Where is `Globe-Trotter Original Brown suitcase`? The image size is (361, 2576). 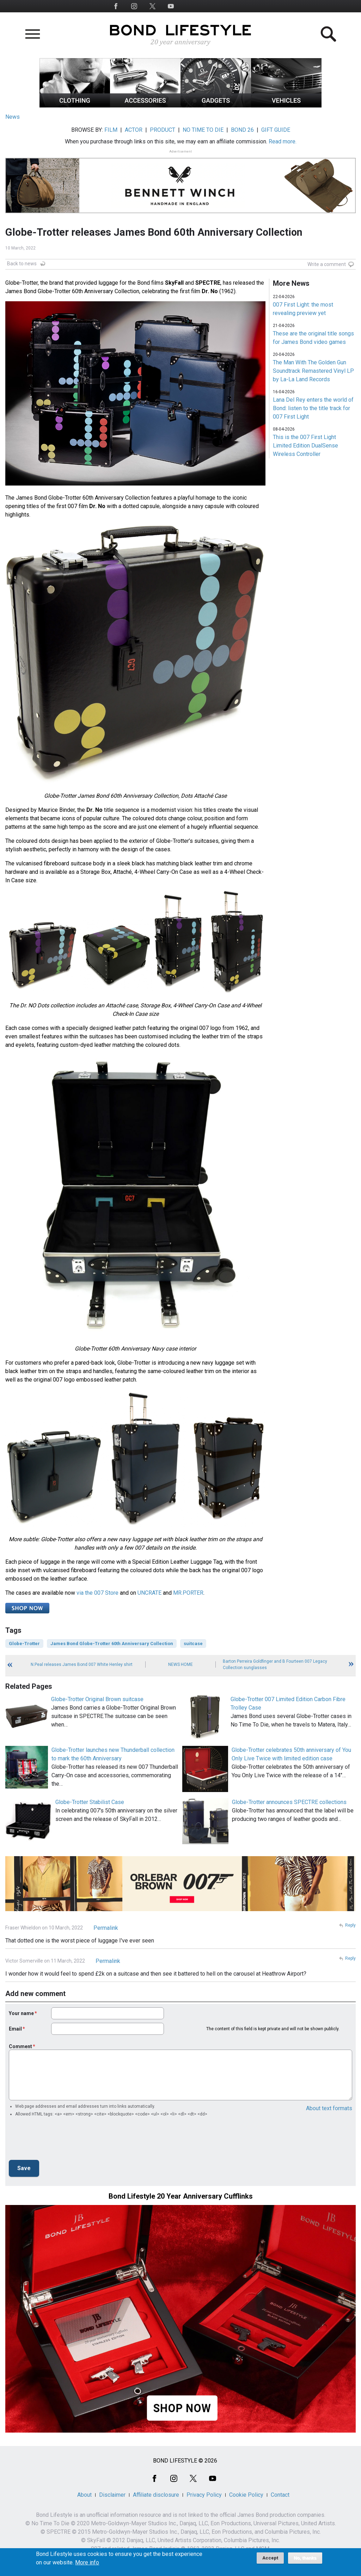
Globe-Trotter Original Brown suitcase is located at coordinates (97, 1699).